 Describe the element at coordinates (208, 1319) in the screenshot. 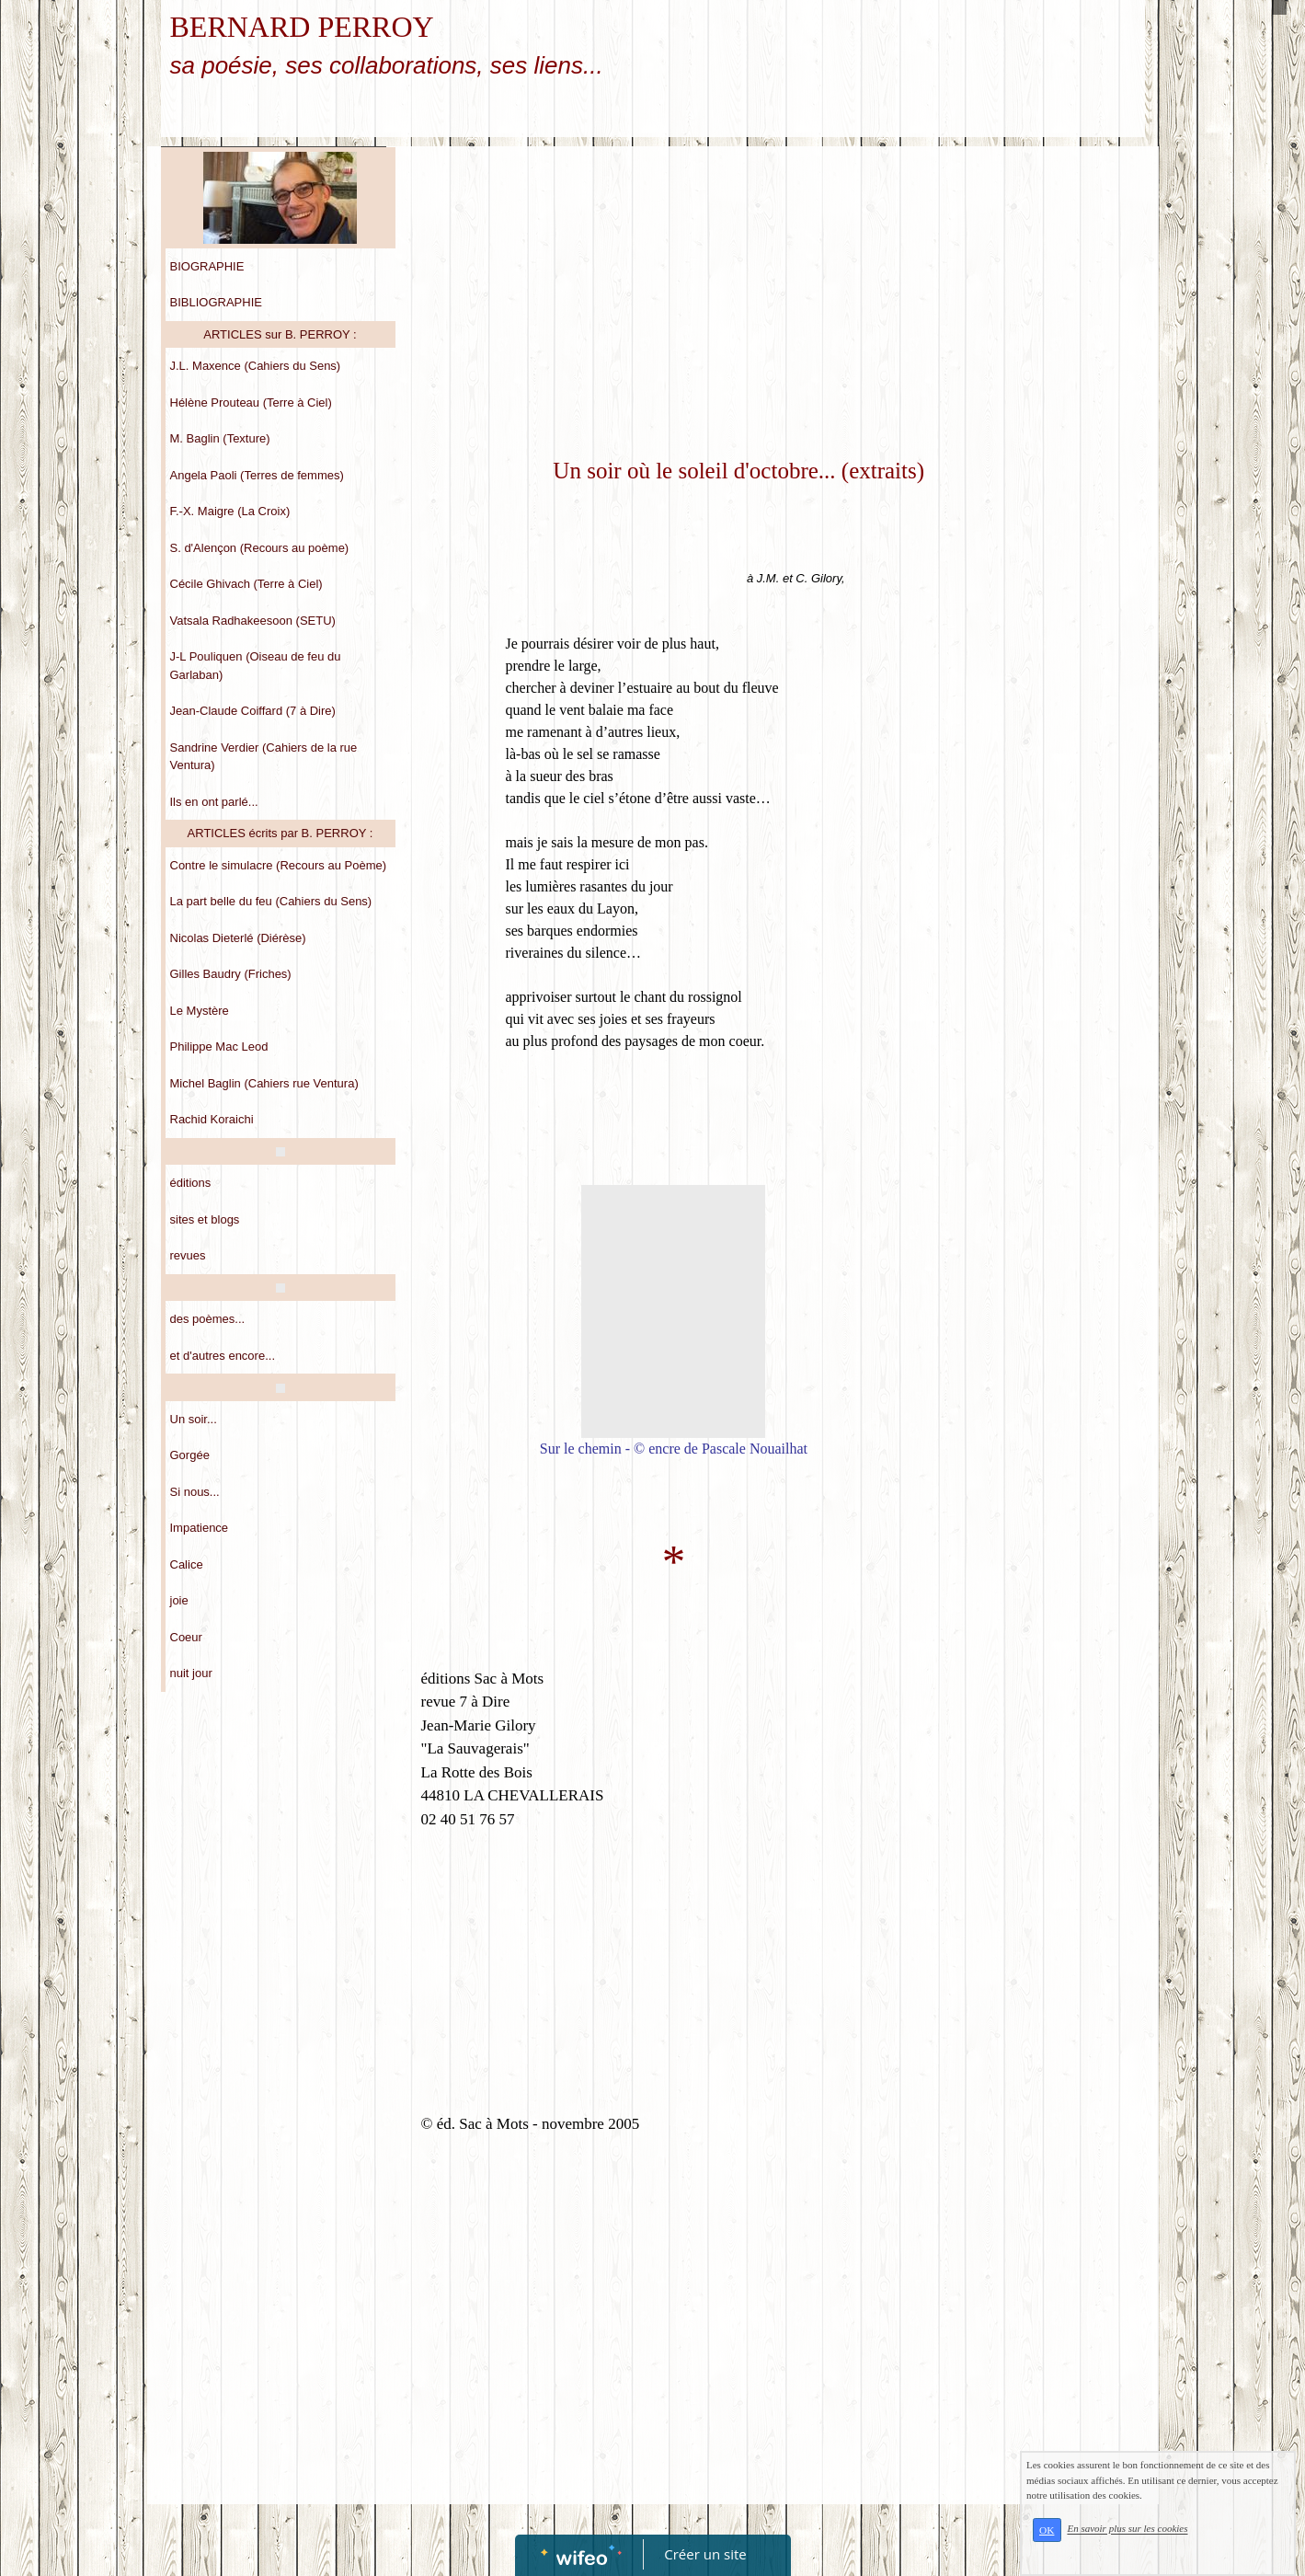

I see `des poèmes...` at that location.